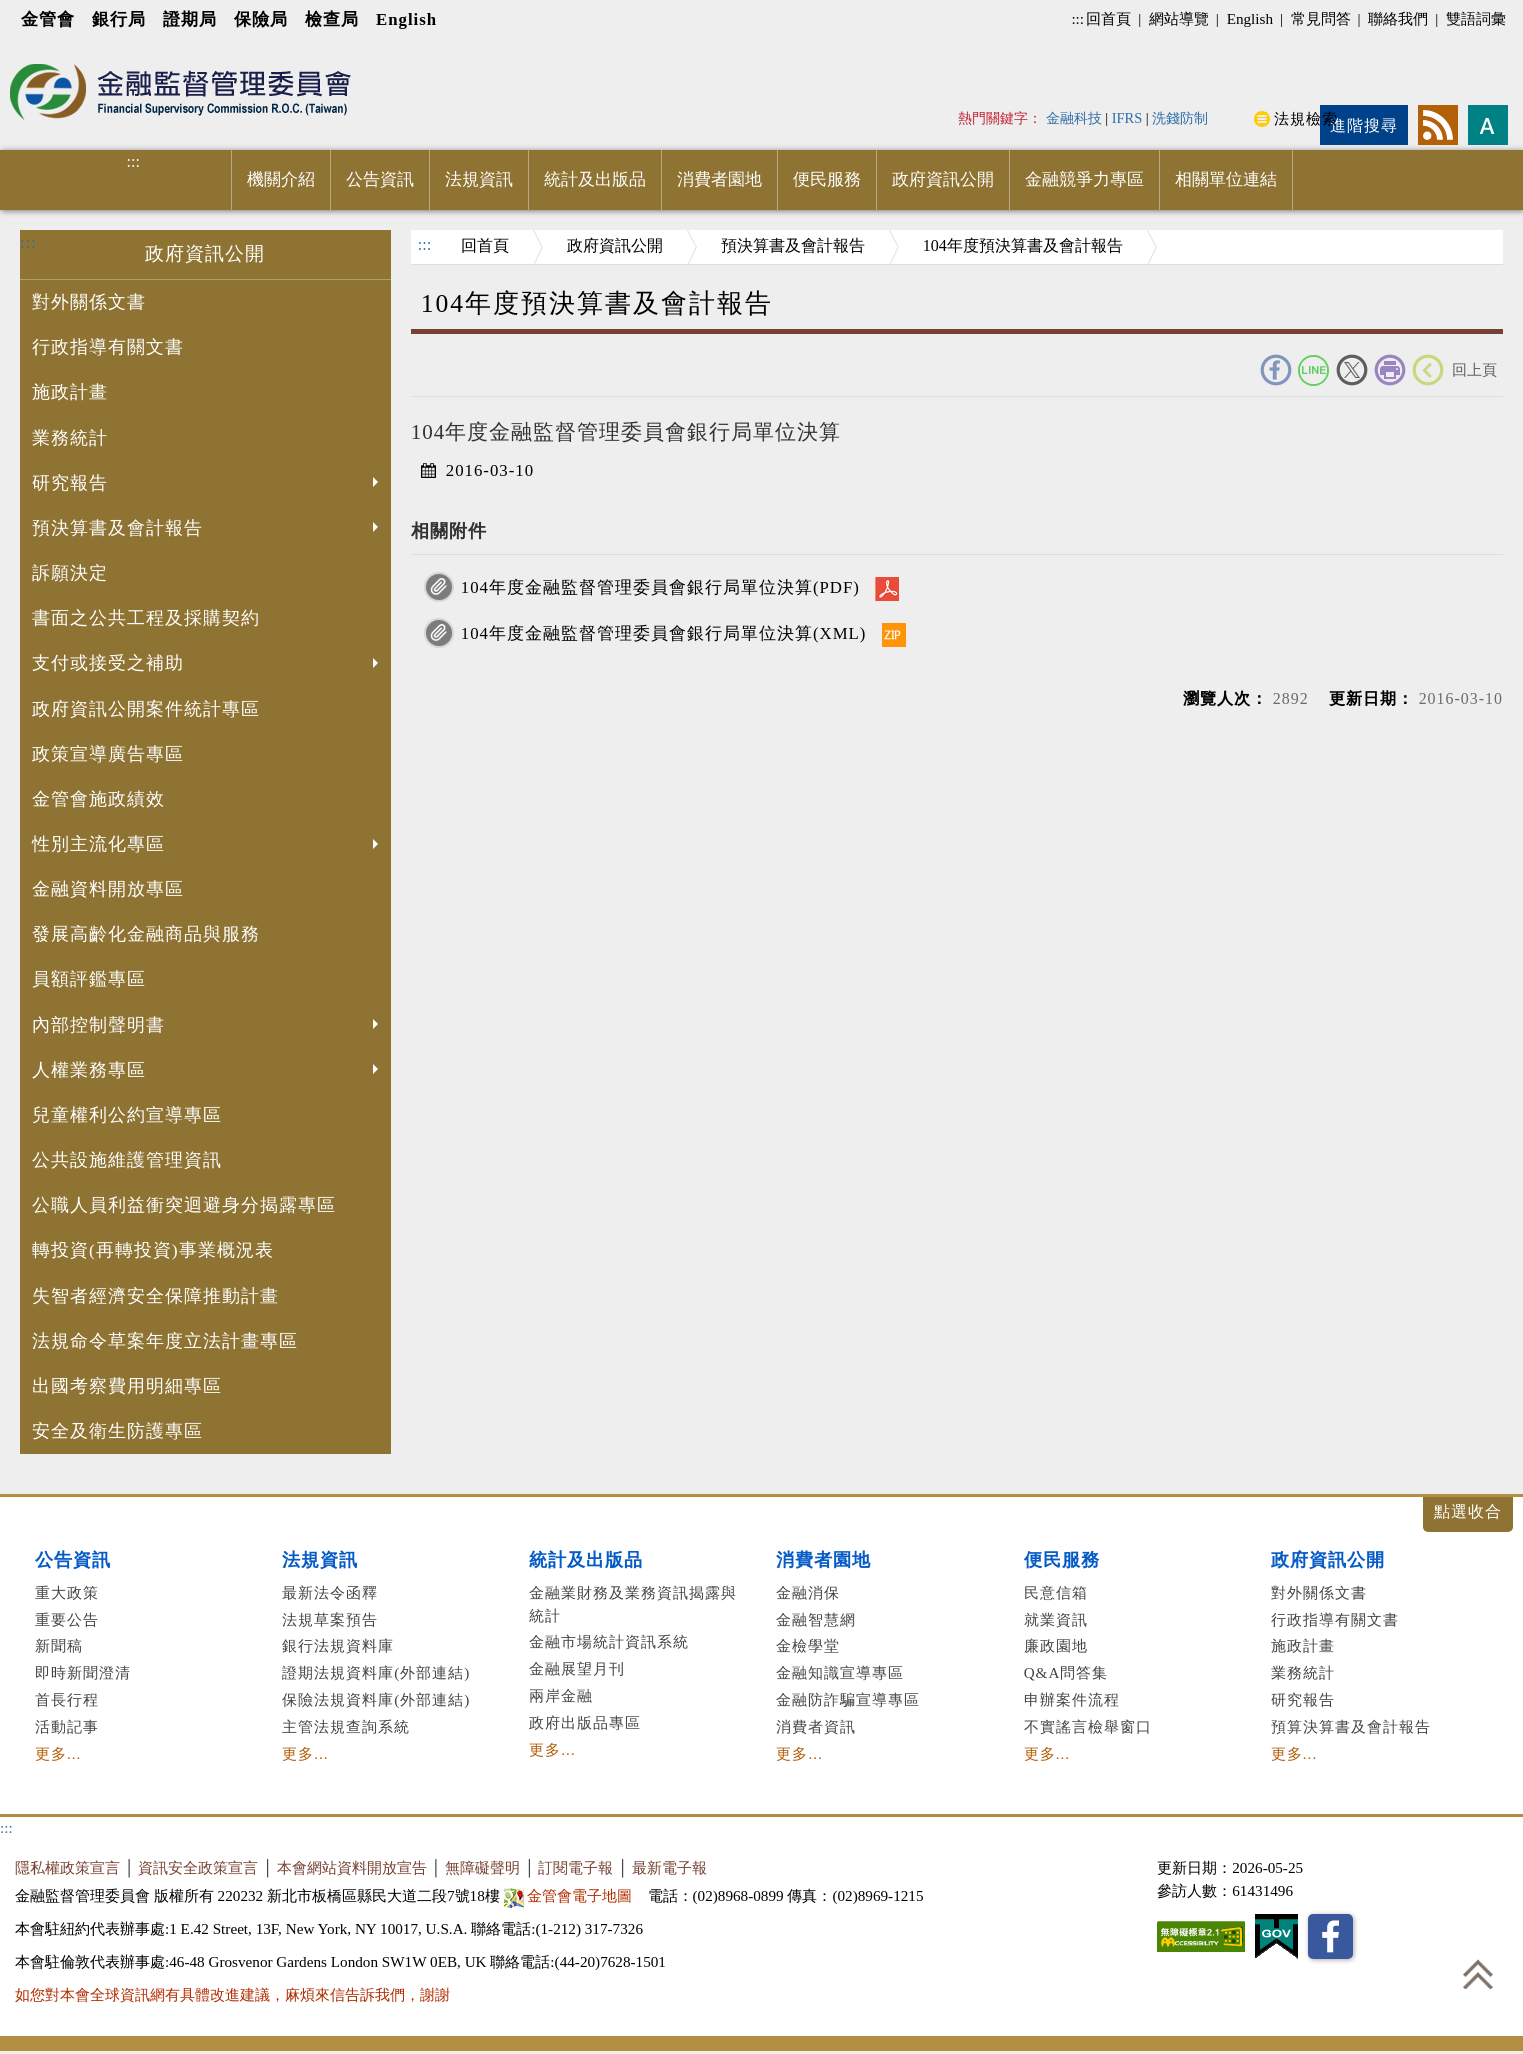 The height and width of the screenshot is (2054, 1523). Describe the element at coordinates (1351, 1726) in the screenshot. I see `預算決算書及會計報告` at that location.